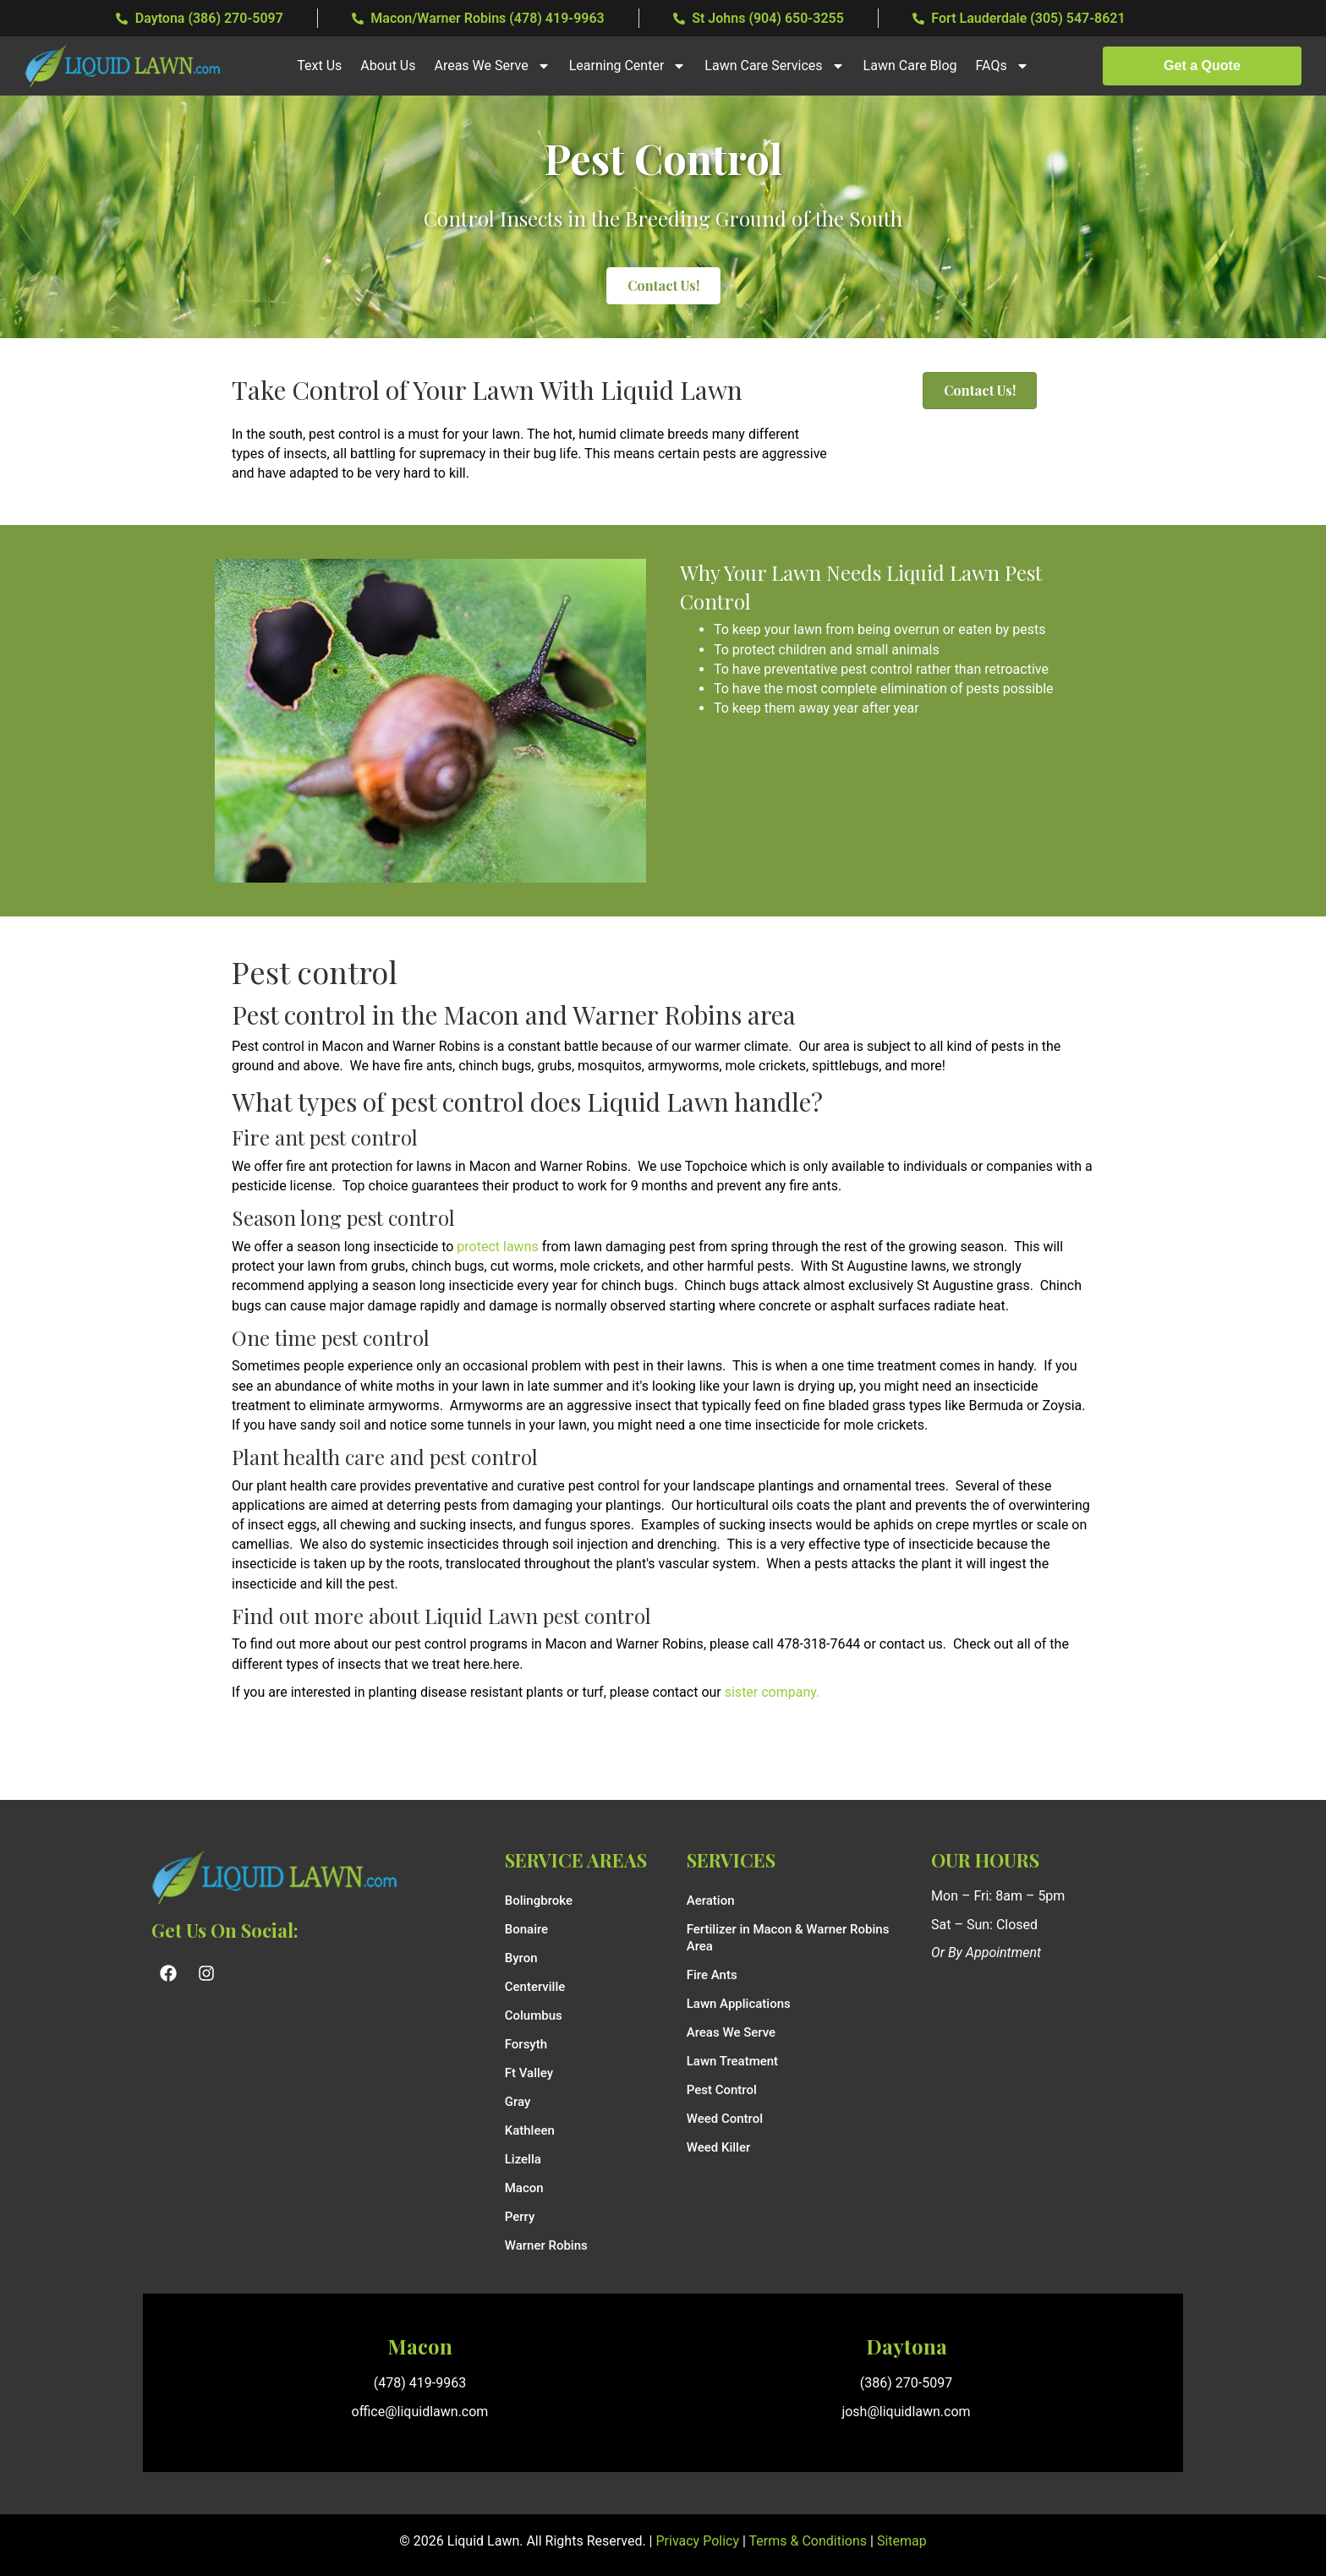 The width and height of the screenshot is (1326, 2576). What do you see at coordinates (719, 2147) in the screenshot?
I see `Weed Killer` at bounding box center [719, 2147].